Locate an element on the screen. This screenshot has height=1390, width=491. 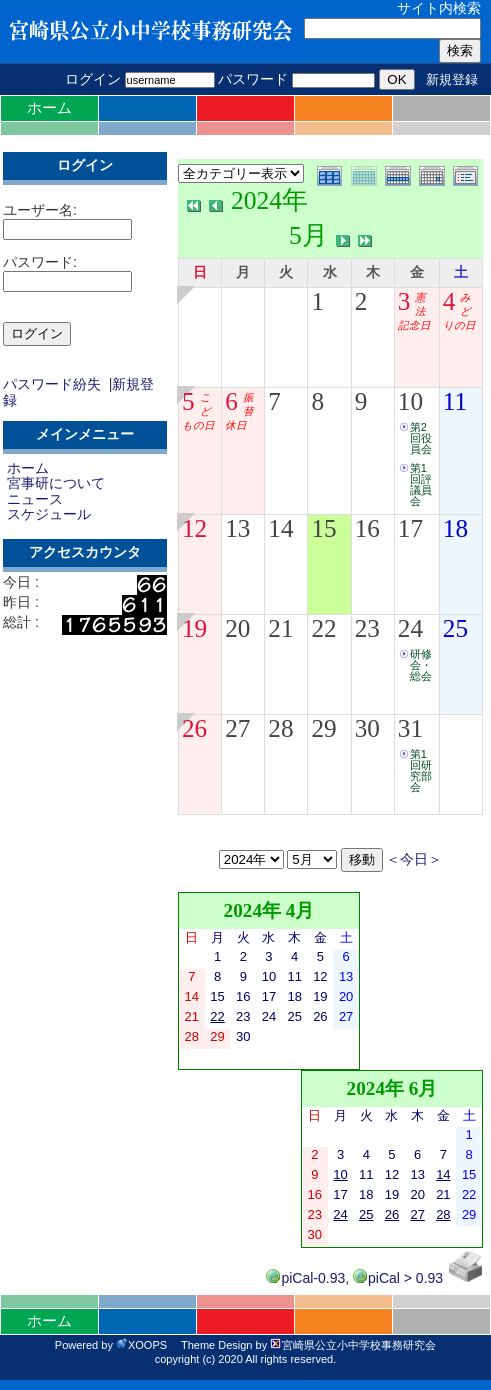
26 is located at coordinates (194, 728).